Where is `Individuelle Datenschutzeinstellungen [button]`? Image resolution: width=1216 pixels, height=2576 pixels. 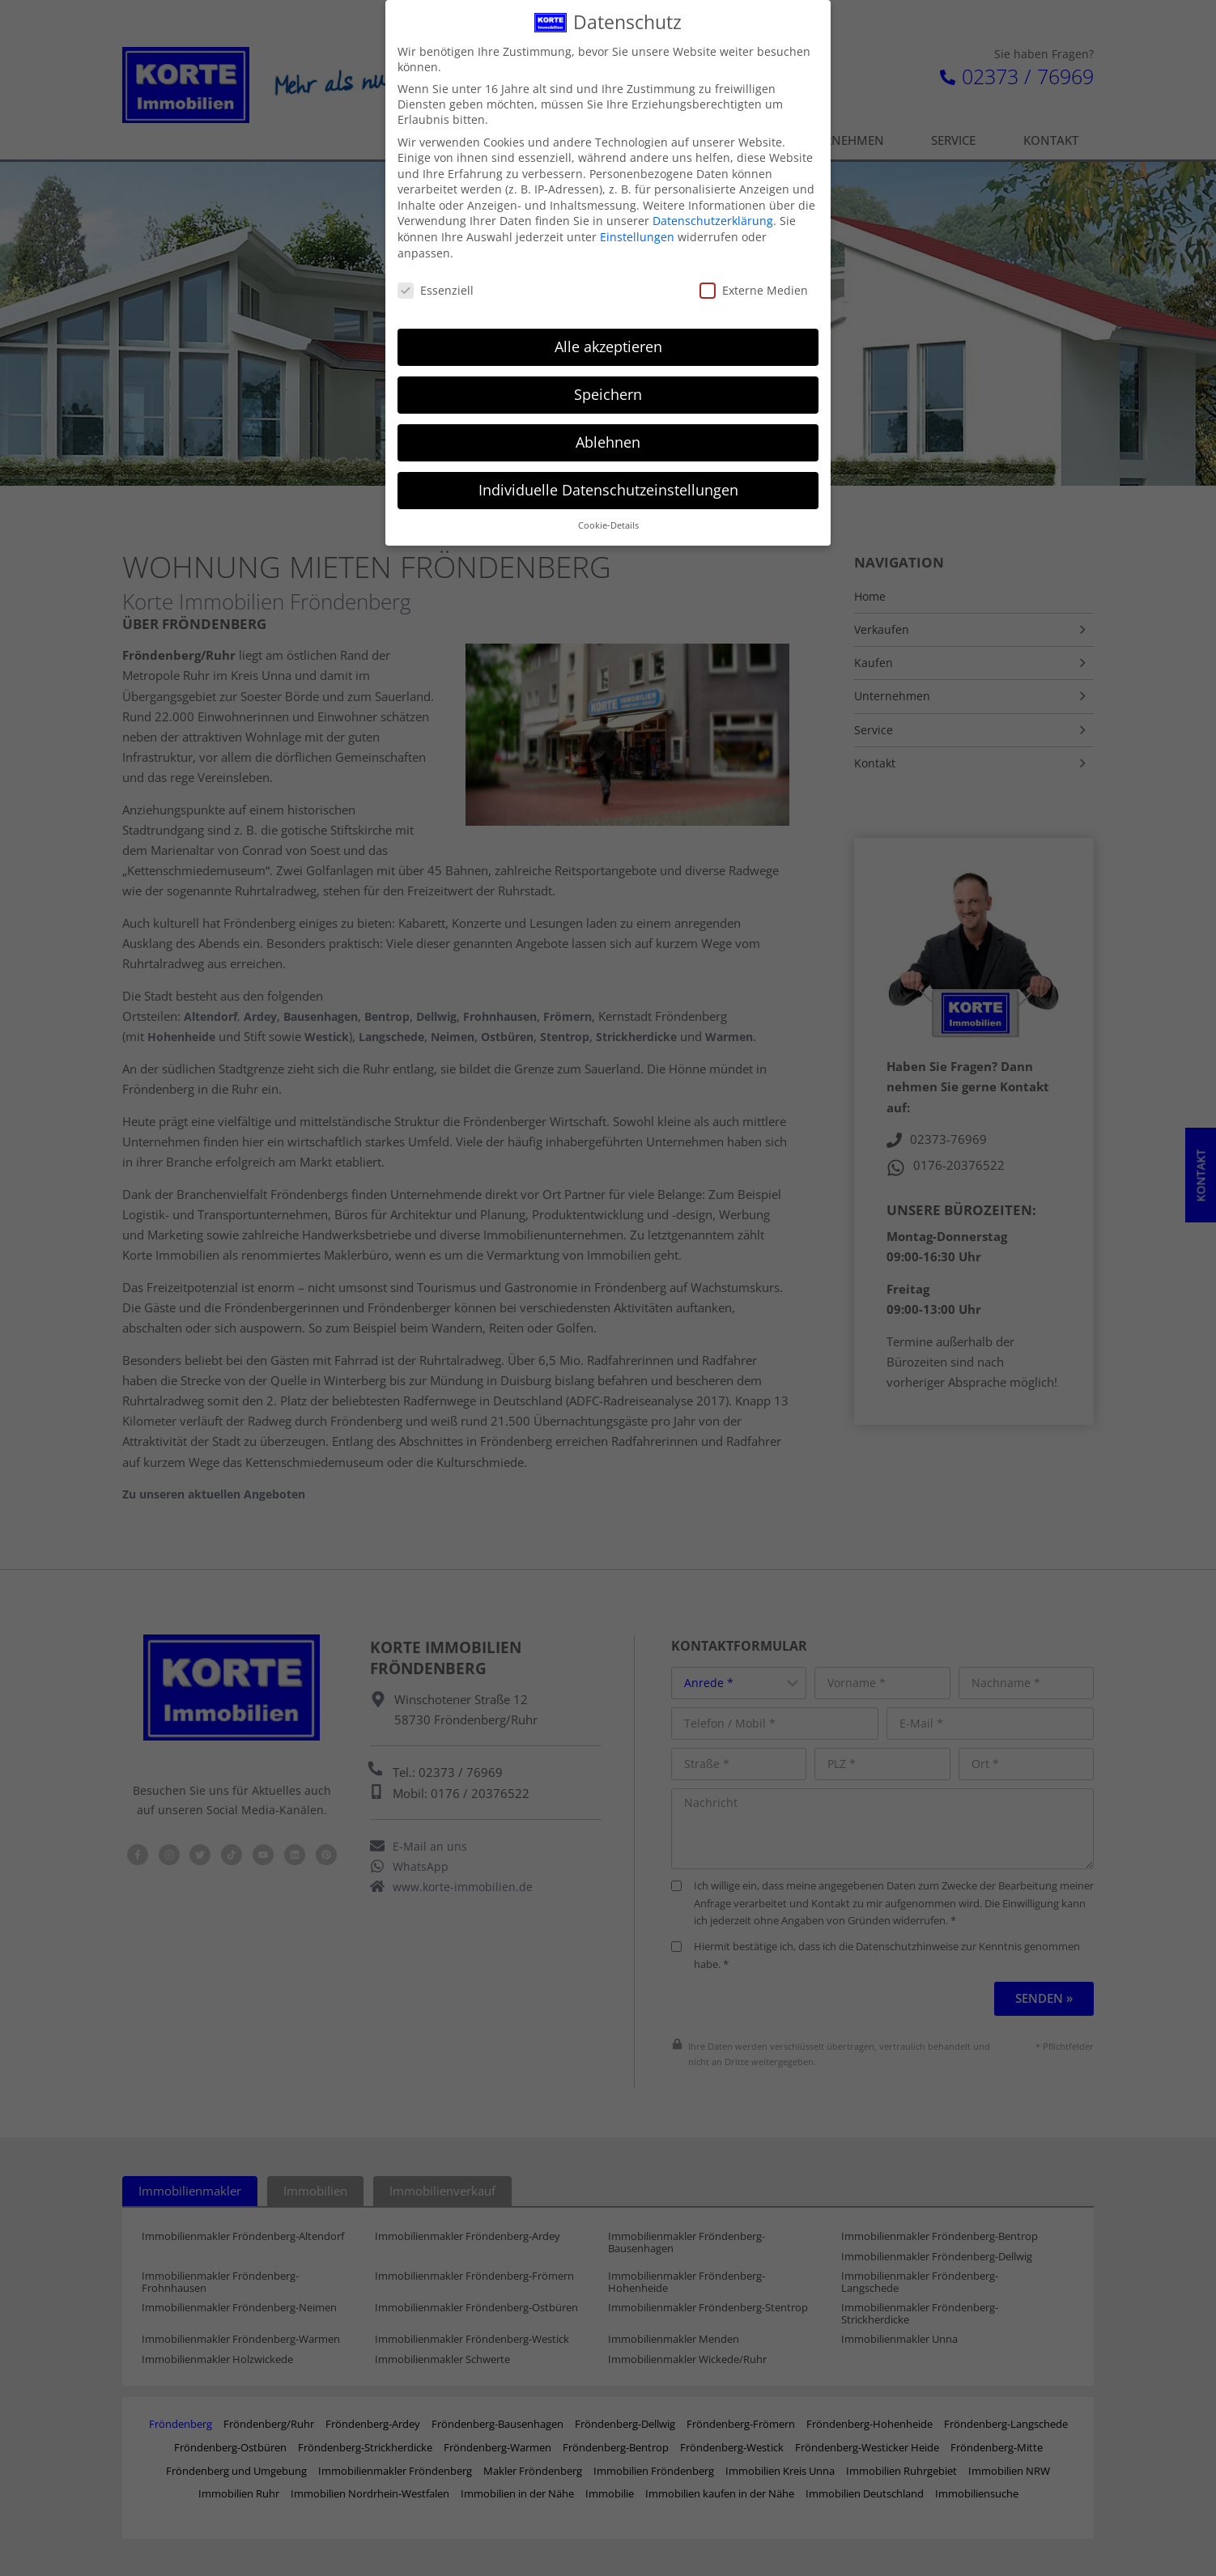
Individuelle Datenschutzeinstellungen [button] is located at coordinates (608, 478).